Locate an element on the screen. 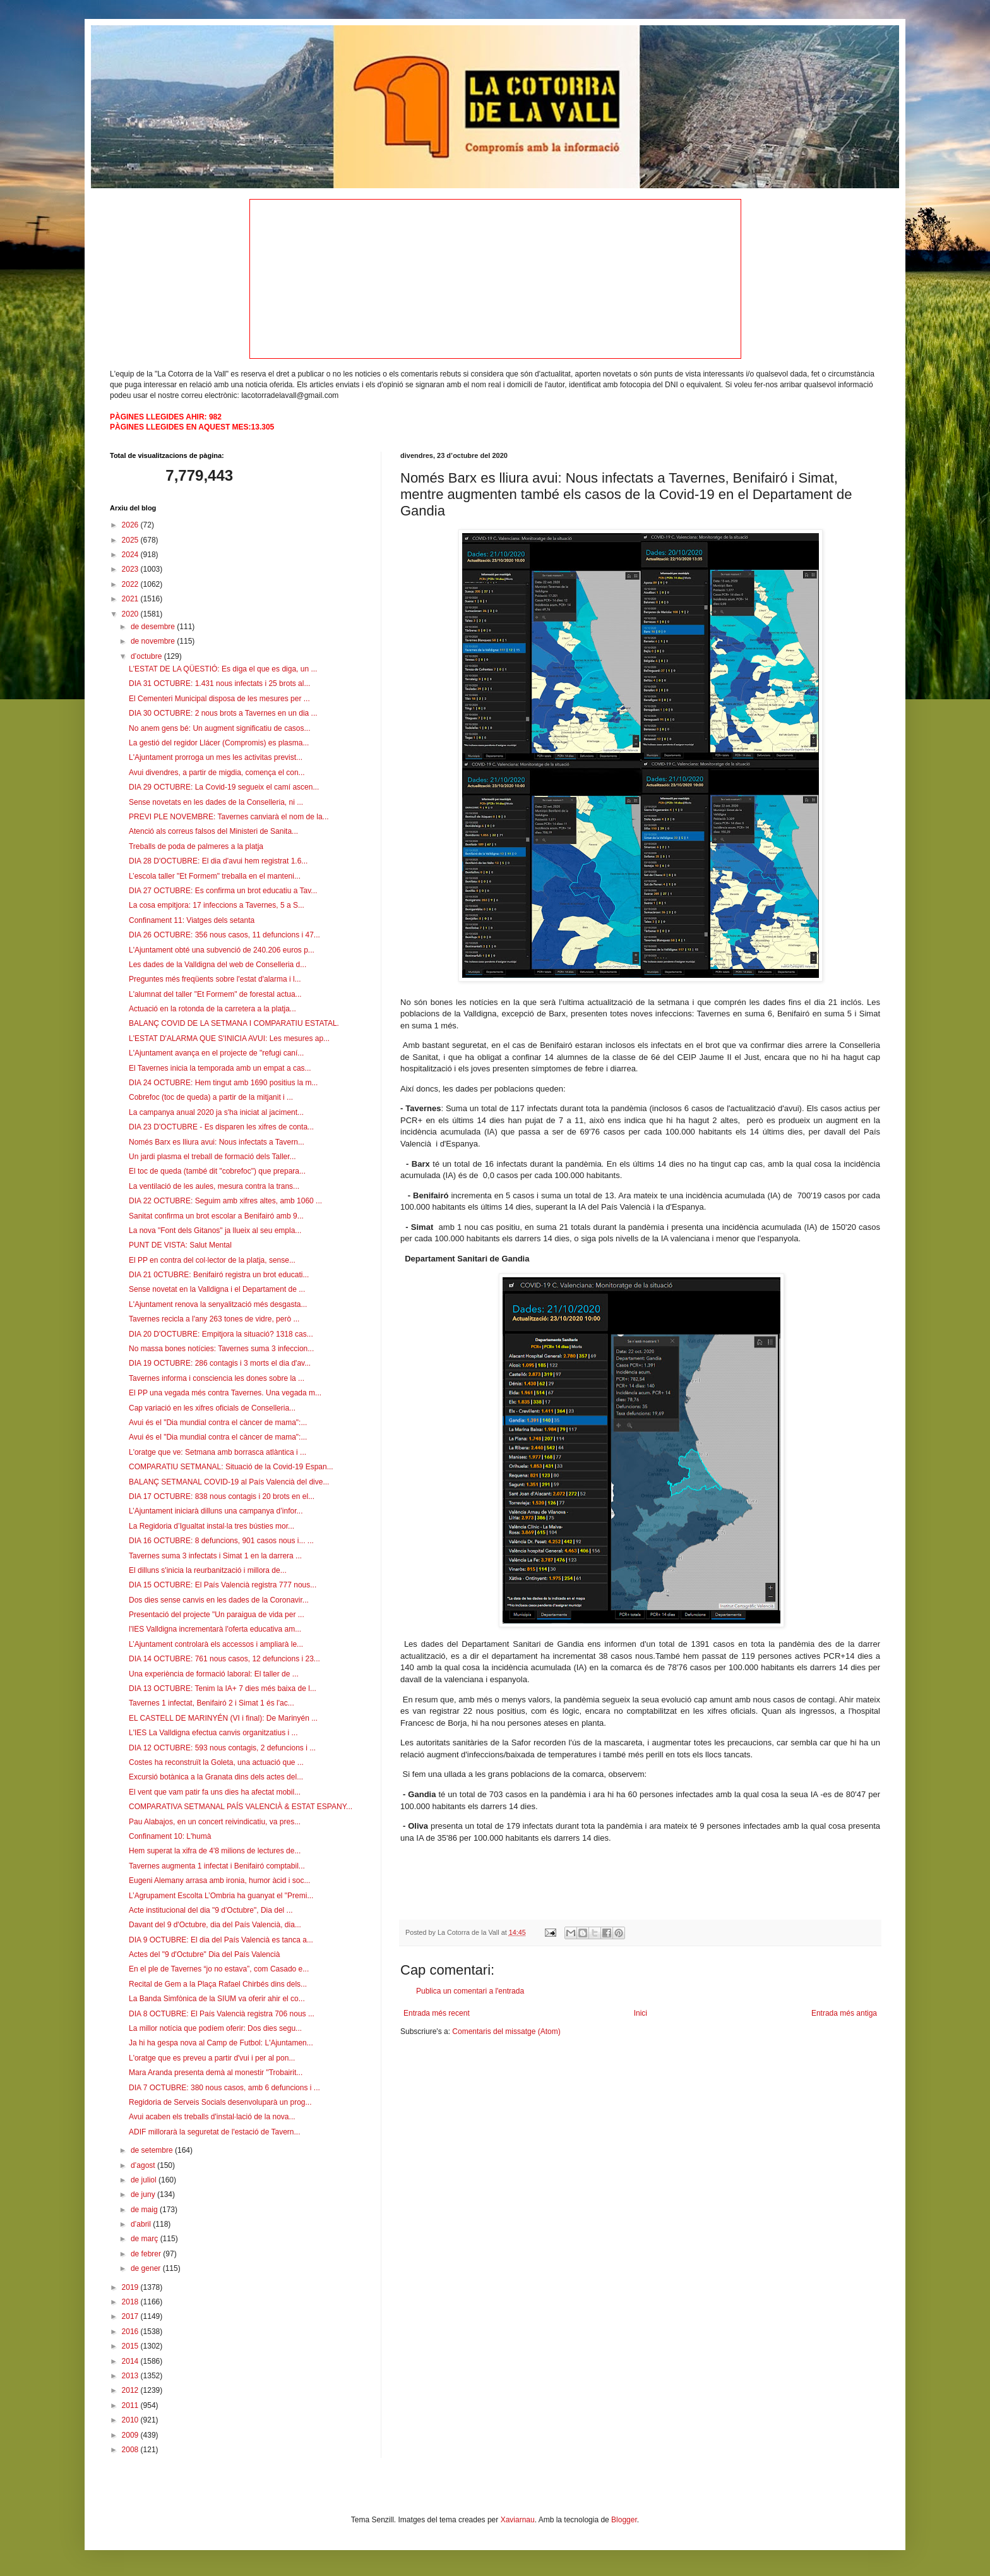 This screenshot has height=2576, width=990. L'Ajuntament obté una subvenció de 240.206 euros p... is located at coordinates (221, 950).